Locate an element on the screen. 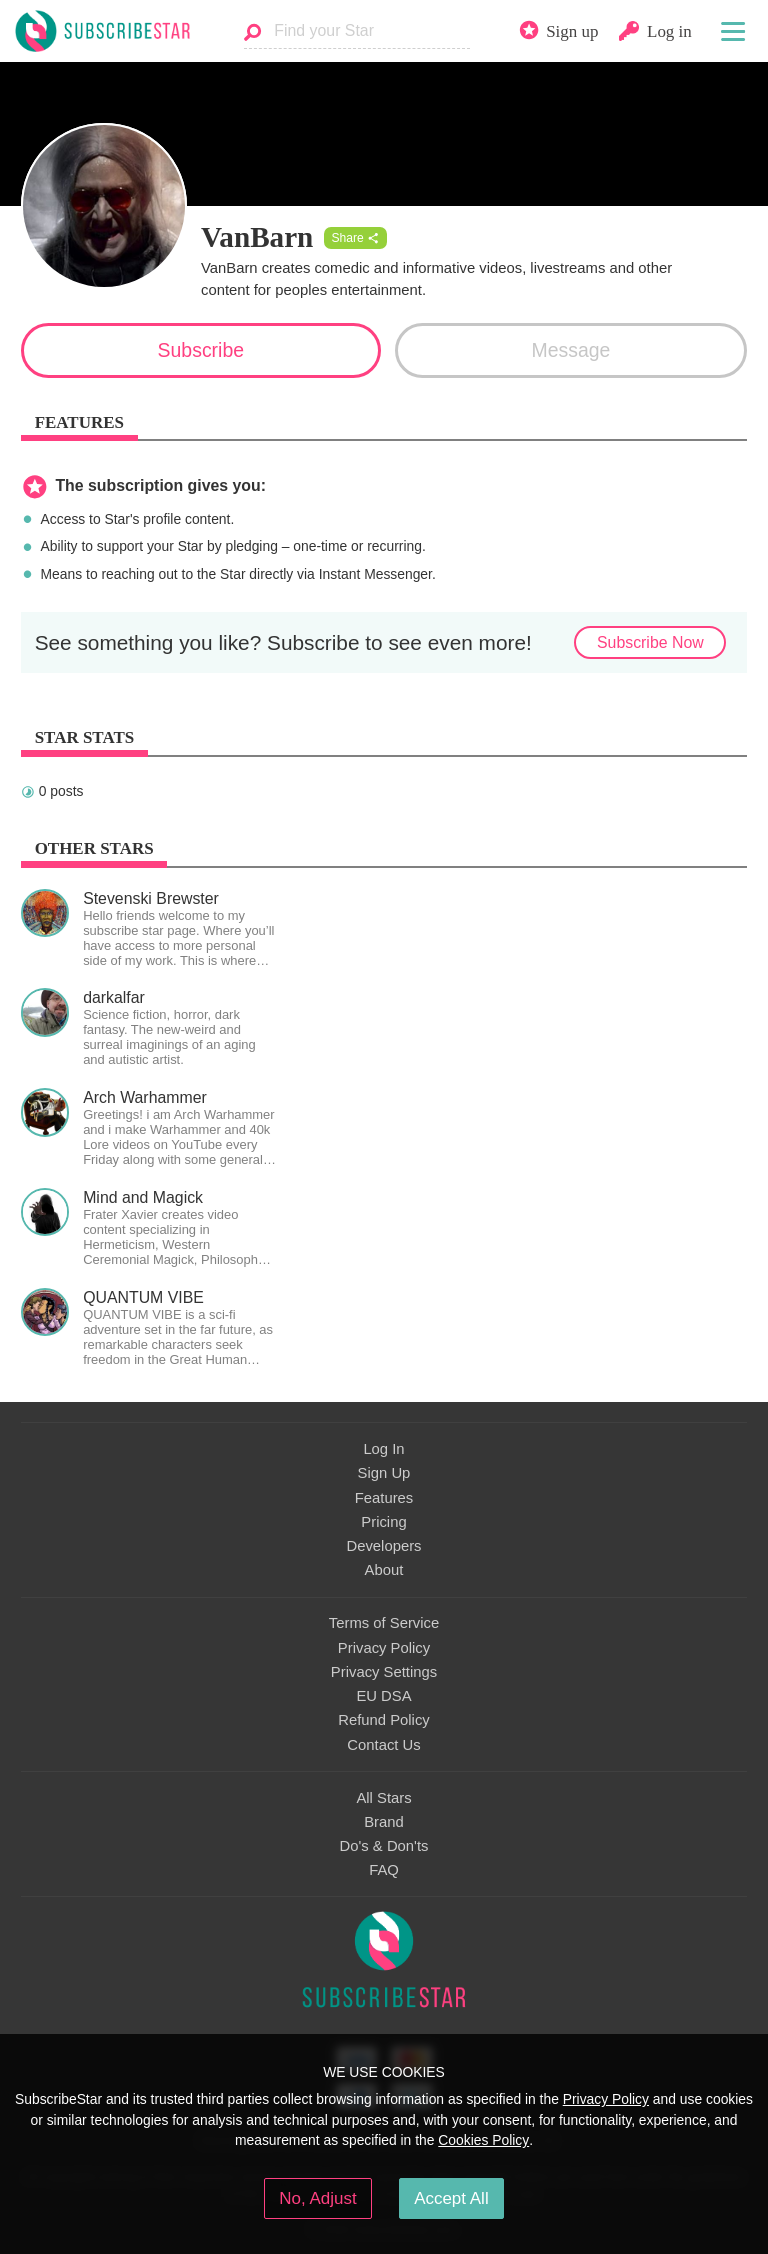 This screenshot has height=2254, width=768. Refund Policy is located at coordinates (384, 1720).